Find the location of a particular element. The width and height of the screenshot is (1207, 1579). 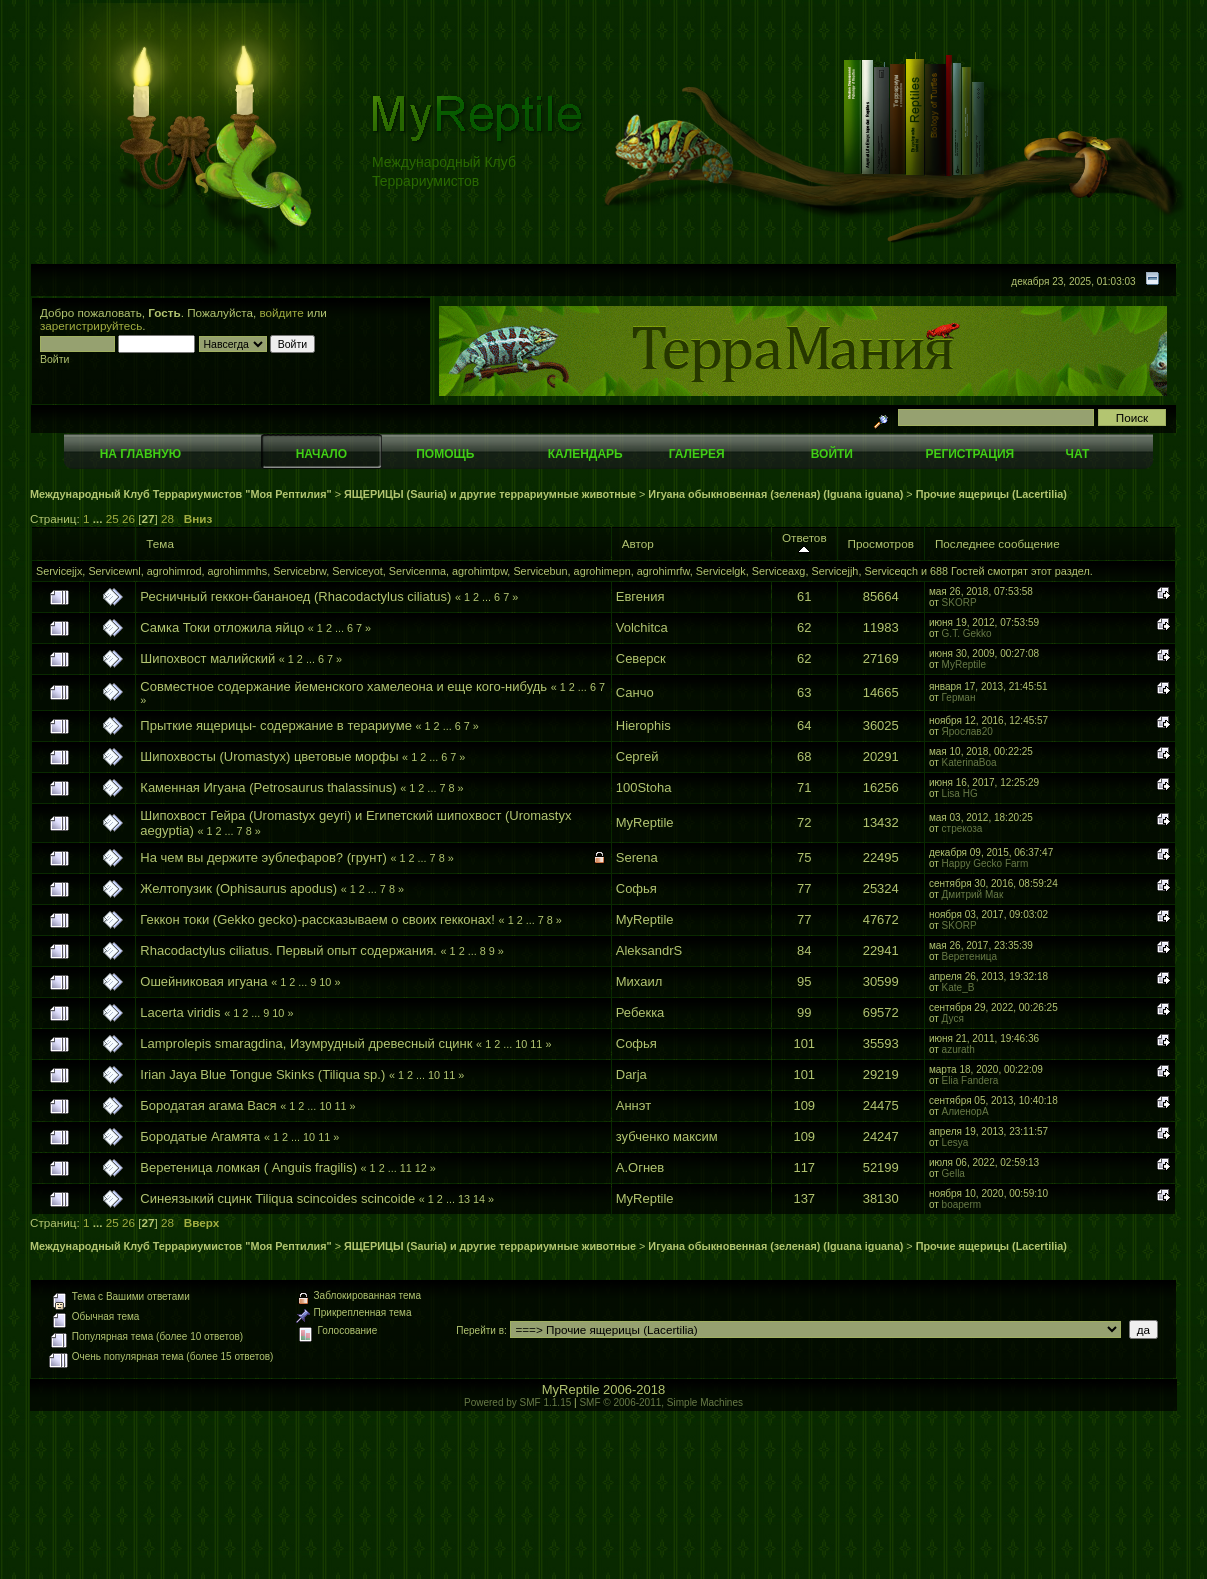

agrohimrfw is located at coordinates (663, 571).